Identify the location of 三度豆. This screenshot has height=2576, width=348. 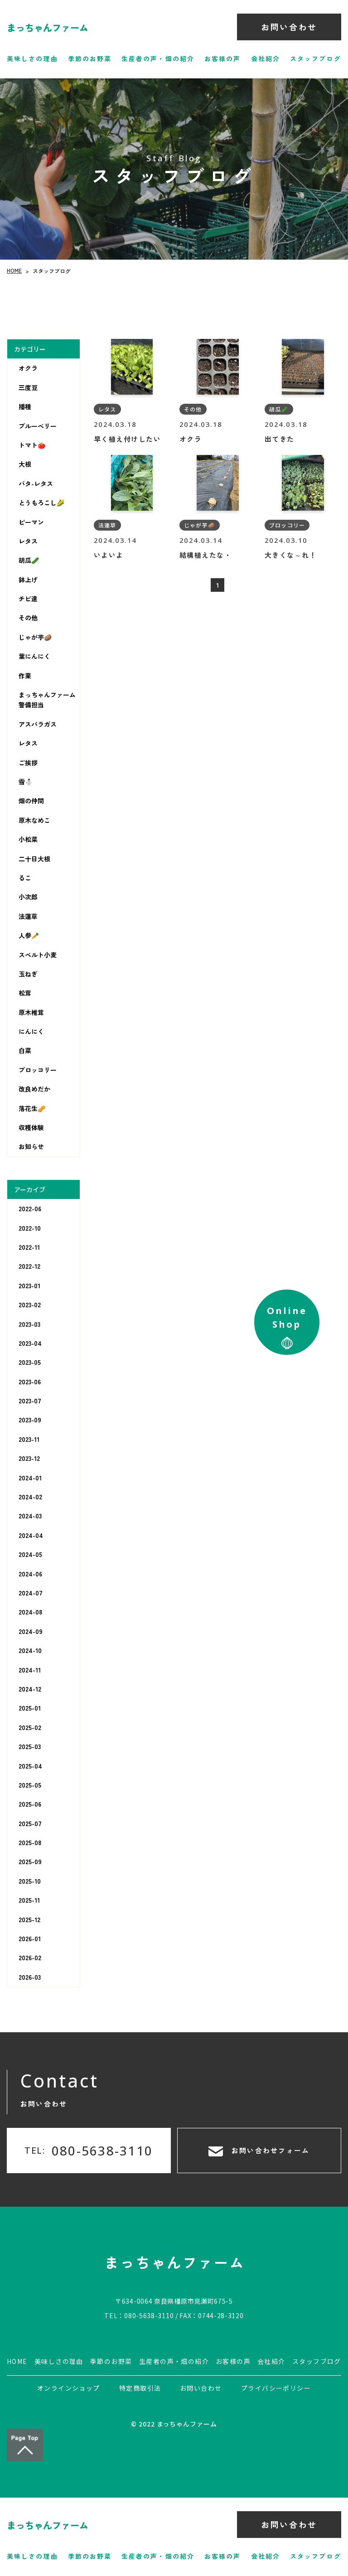
(28, 387).